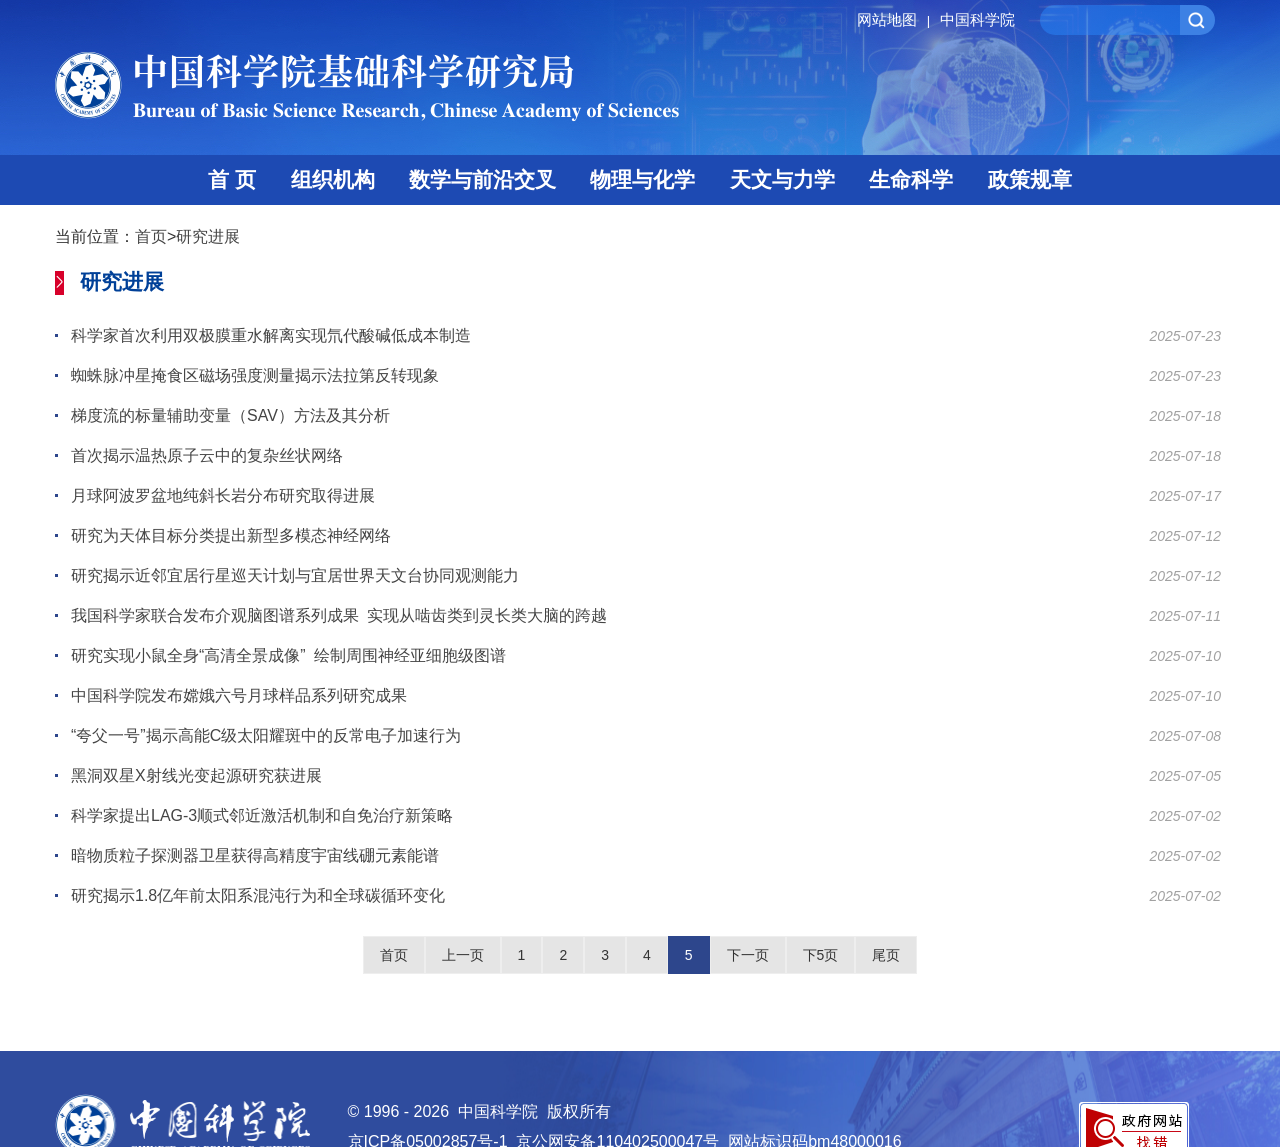 The height and width of the screenshot is (1147, 1280). Describe the element at coordinates (207, 455) in the screenshot. I see `首次揭示温热原子云中的复杂丝状网络` at that location.